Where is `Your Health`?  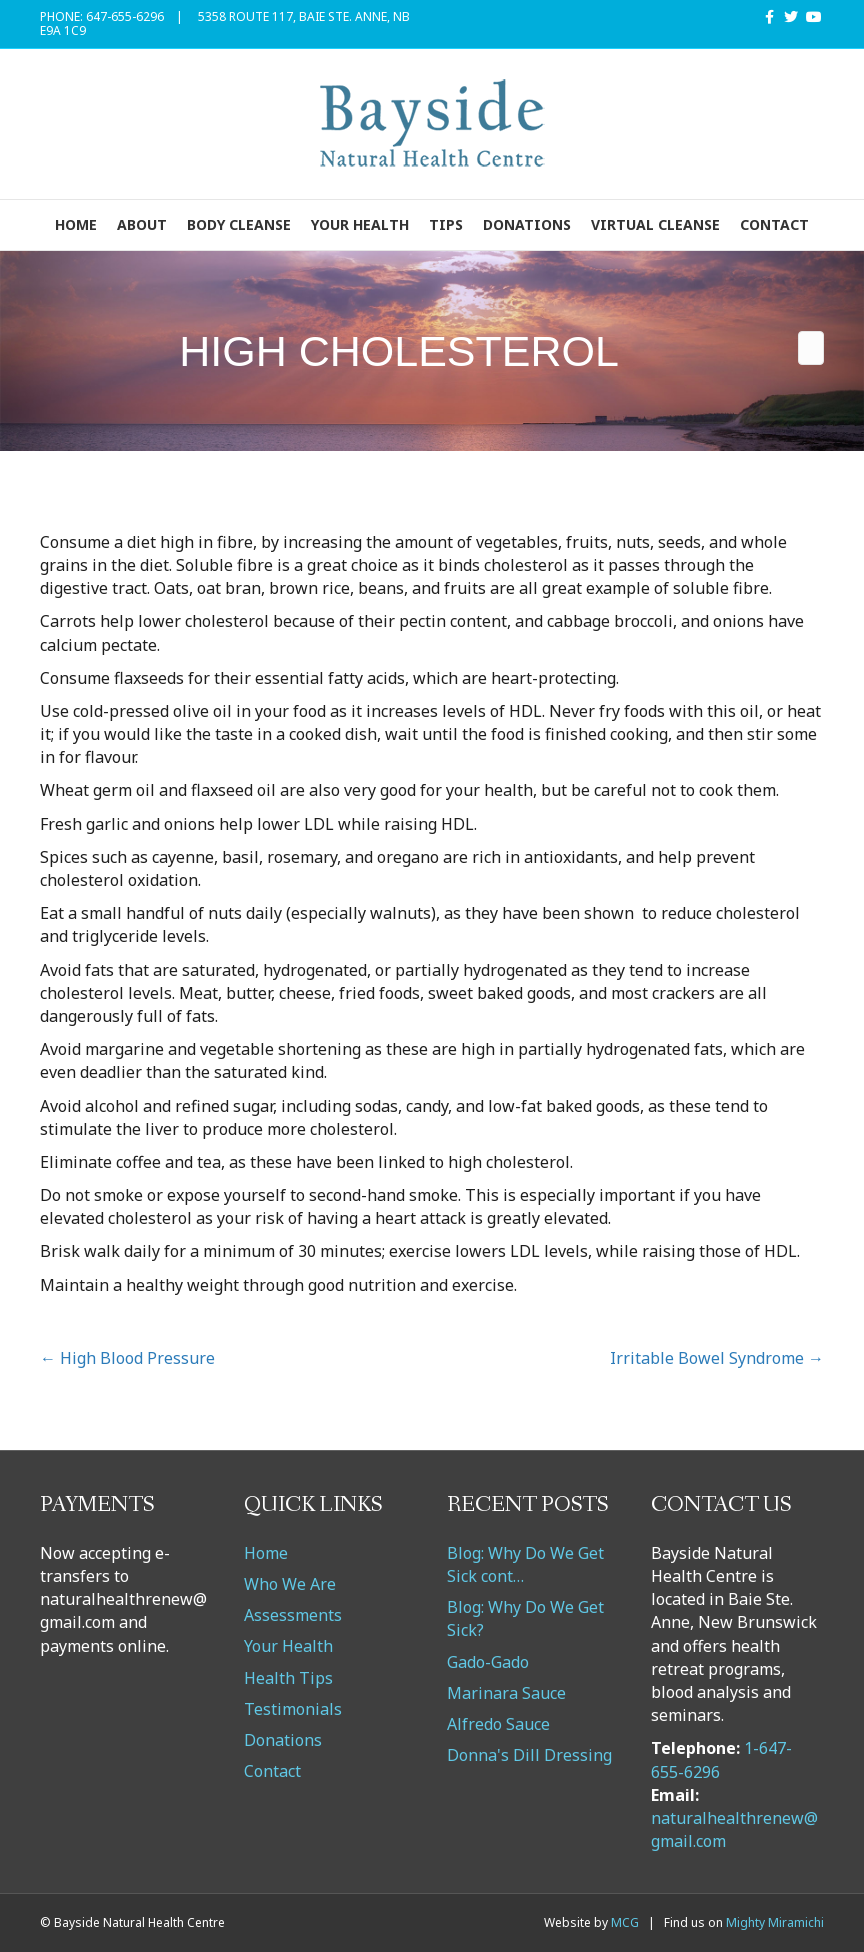 Your Health is located at coordinates (360, 224).